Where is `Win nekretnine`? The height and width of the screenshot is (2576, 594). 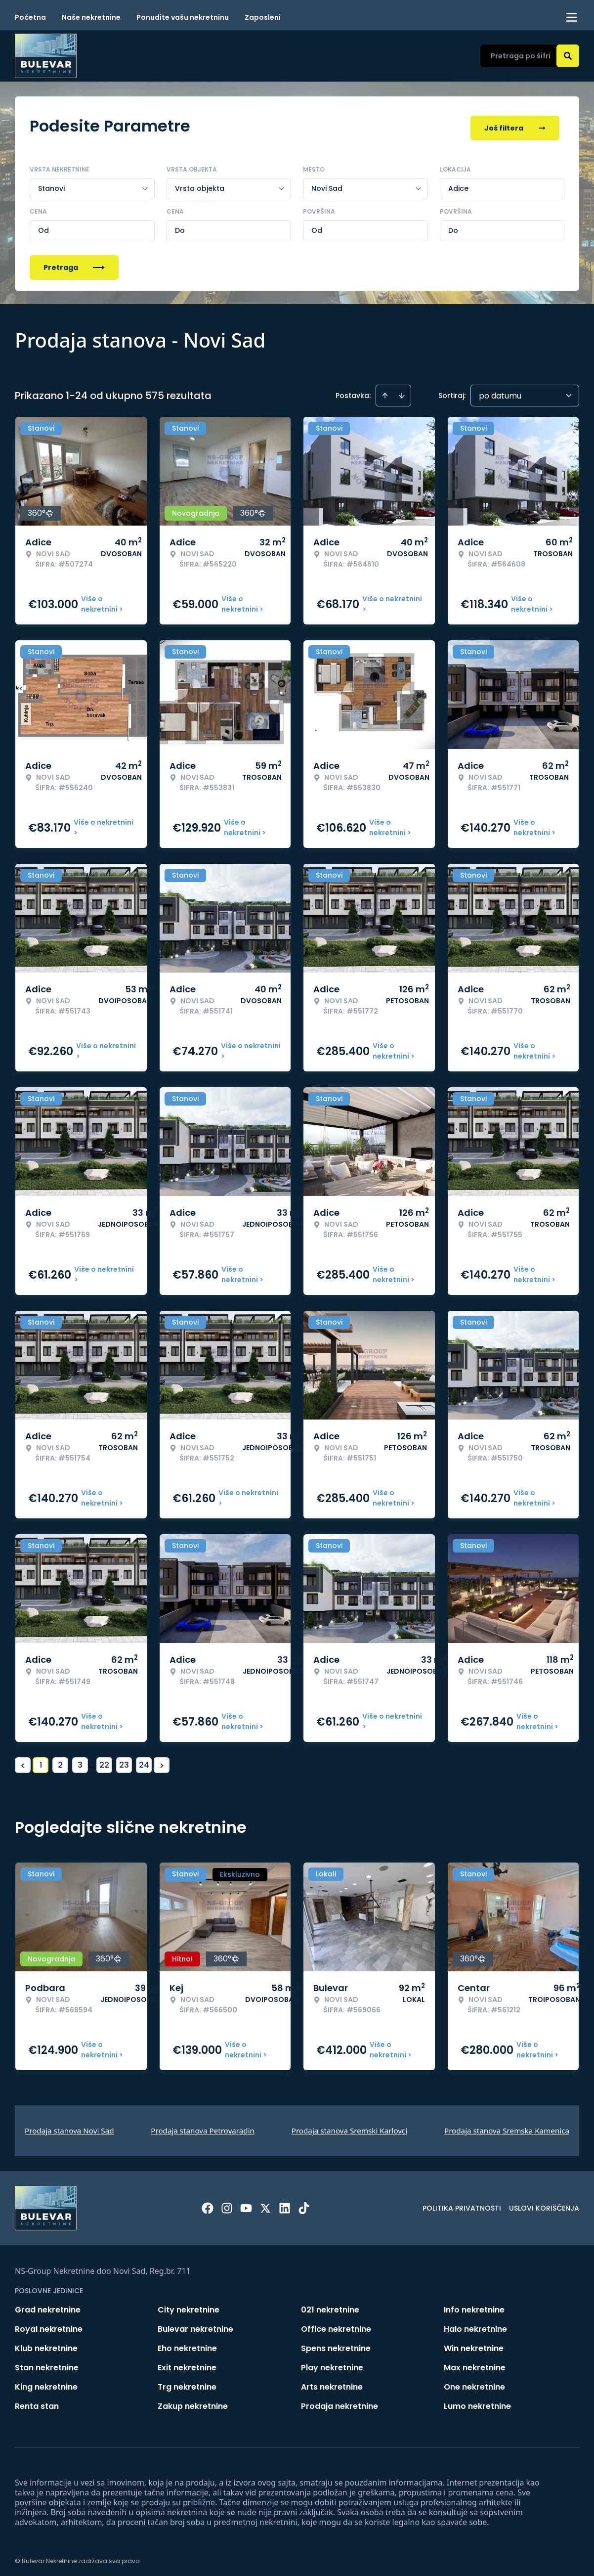
Win nekretnine is located at coordinates (474, 2344).